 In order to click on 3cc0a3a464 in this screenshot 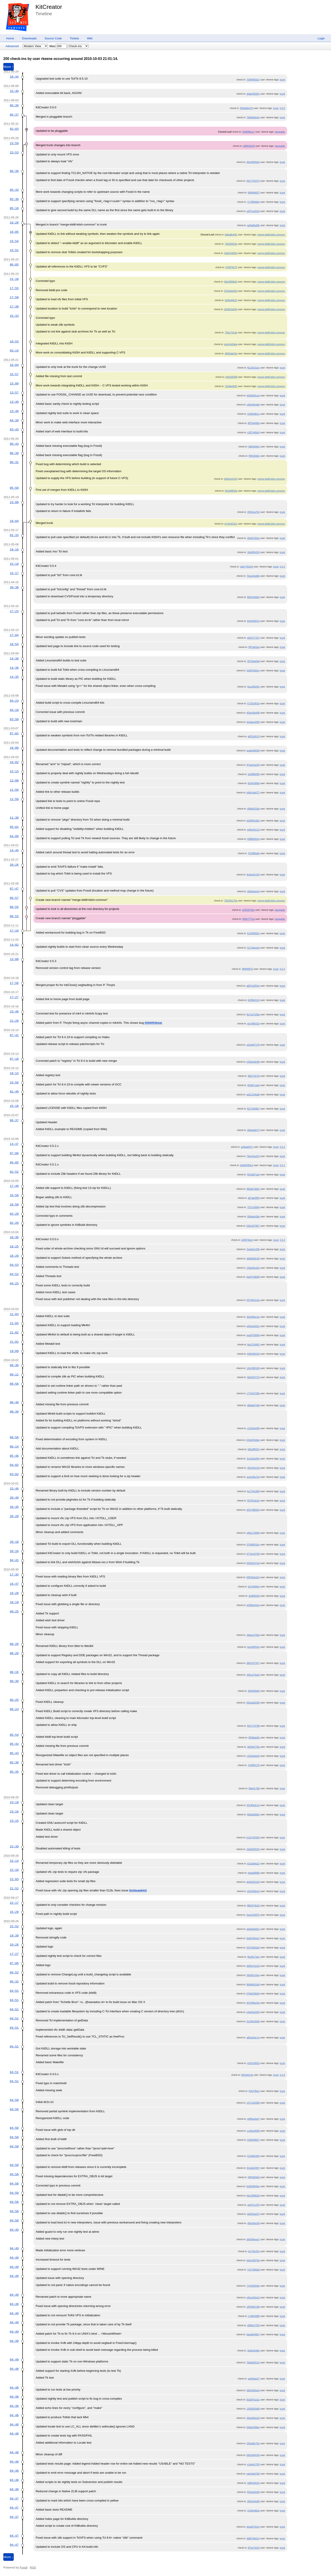, I will do `click(253, 1458)`.